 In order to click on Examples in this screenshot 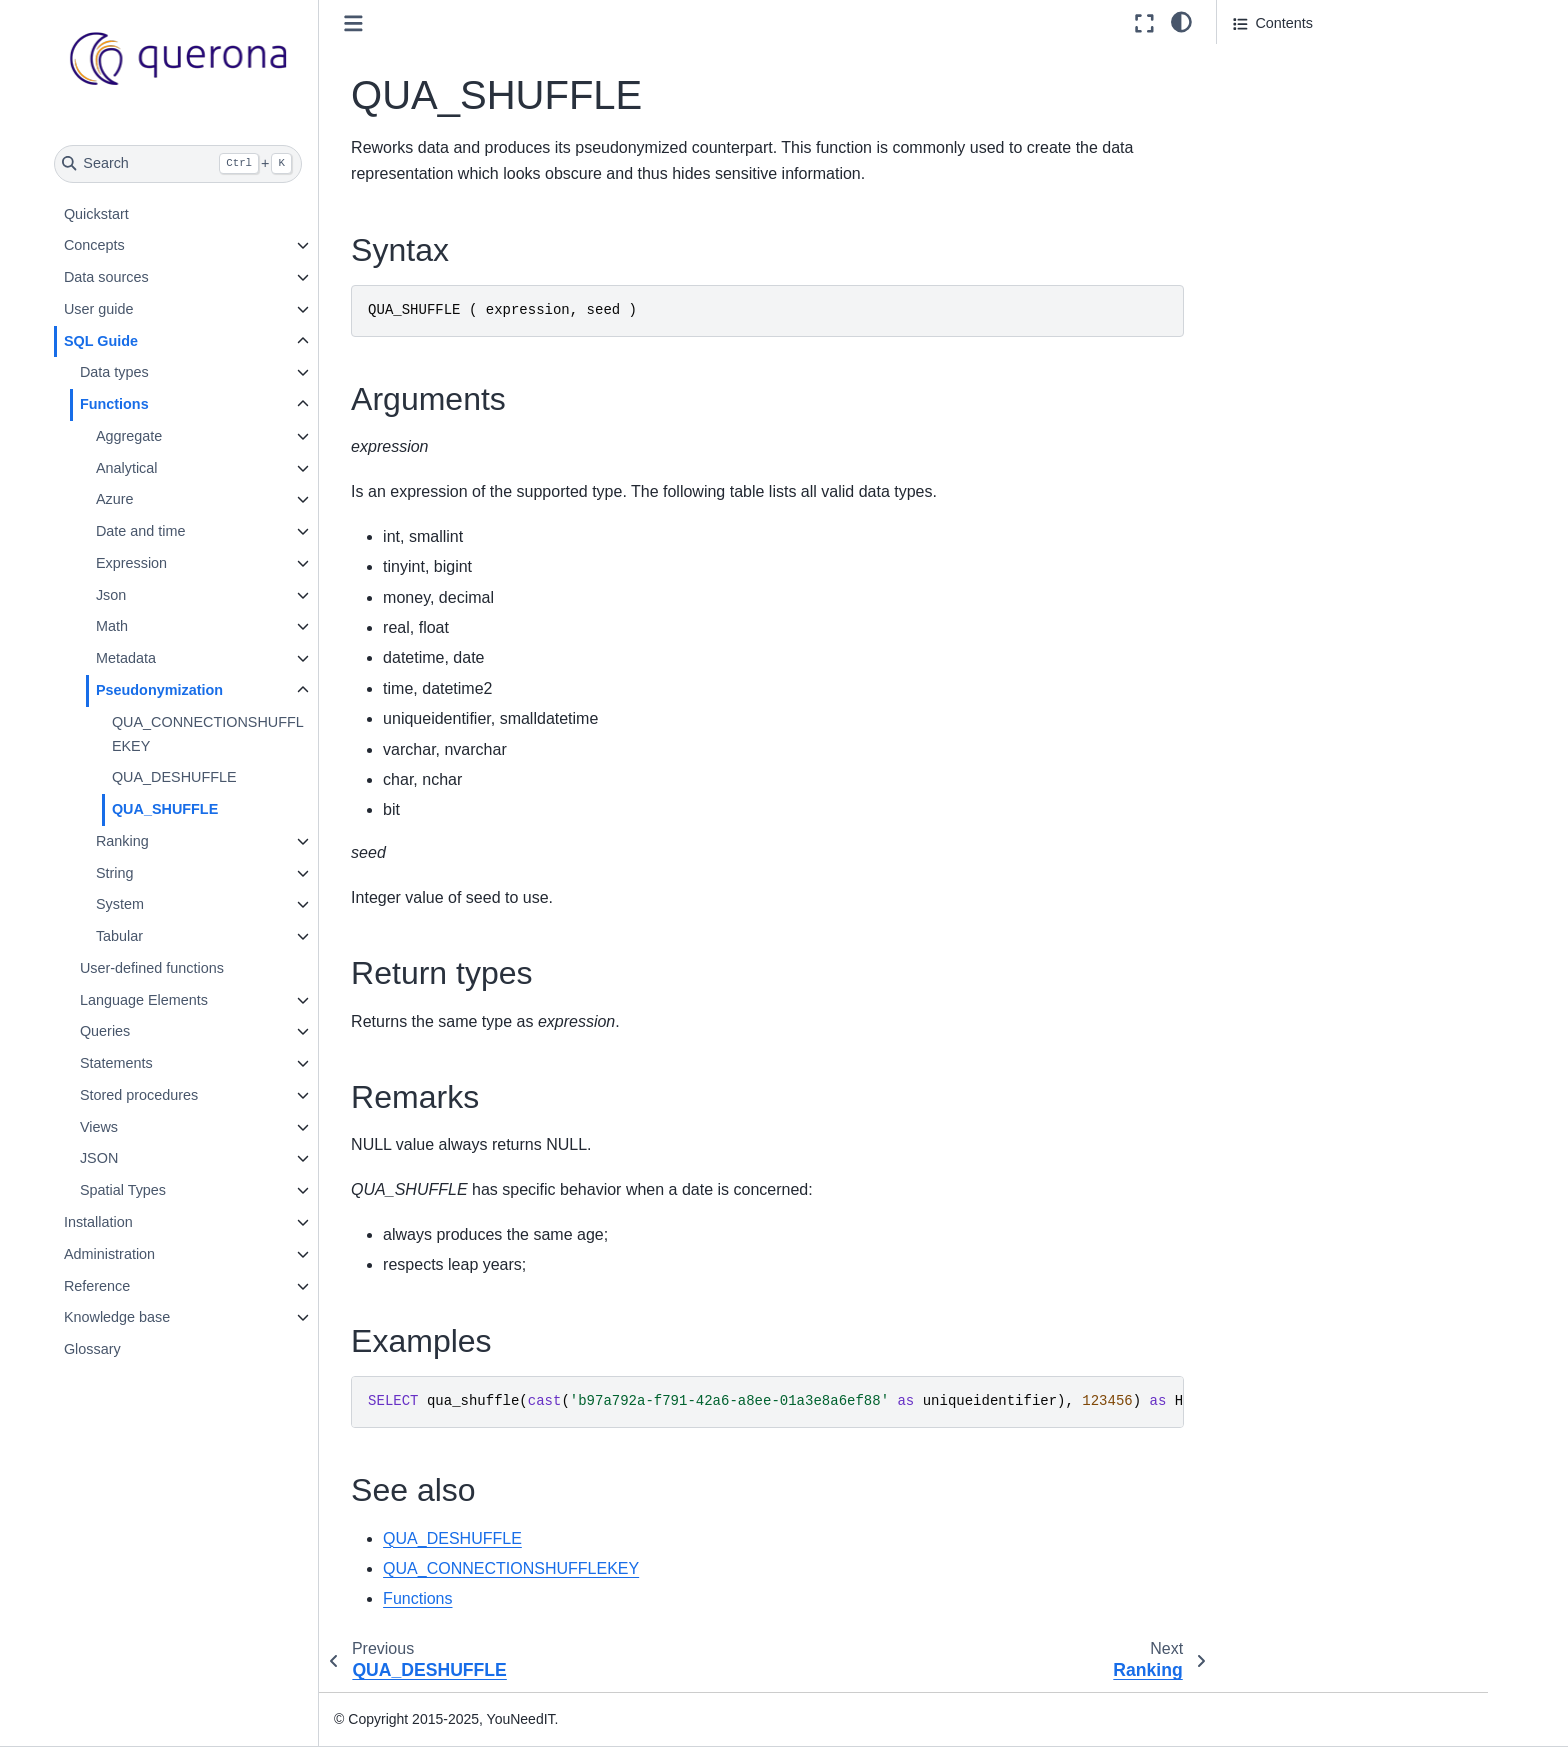, I will do `click(1264, 172)`.